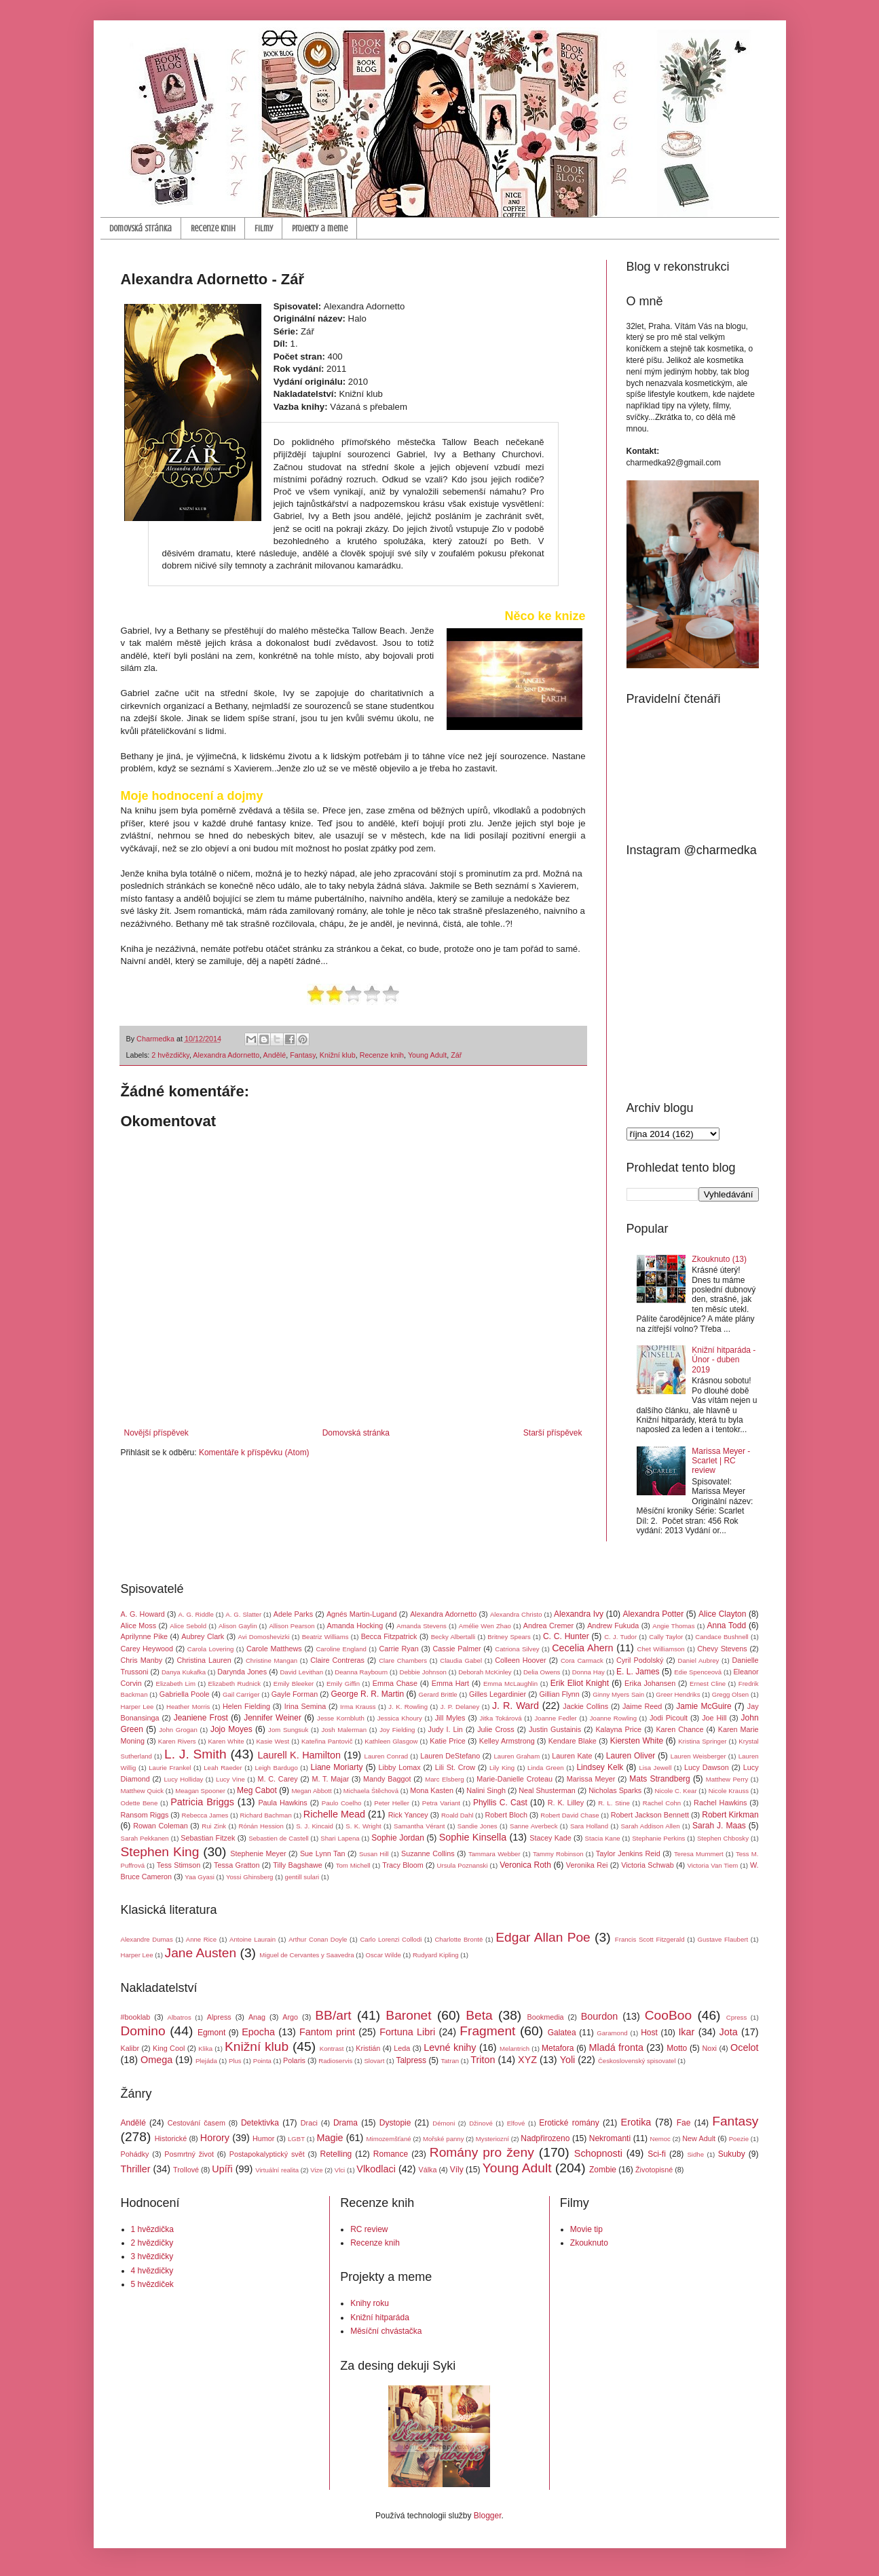 The image size is (879, 2576). Describe the element at coordinates (679, 1729) in the screenshot. I see `Karen Chance` at that location.